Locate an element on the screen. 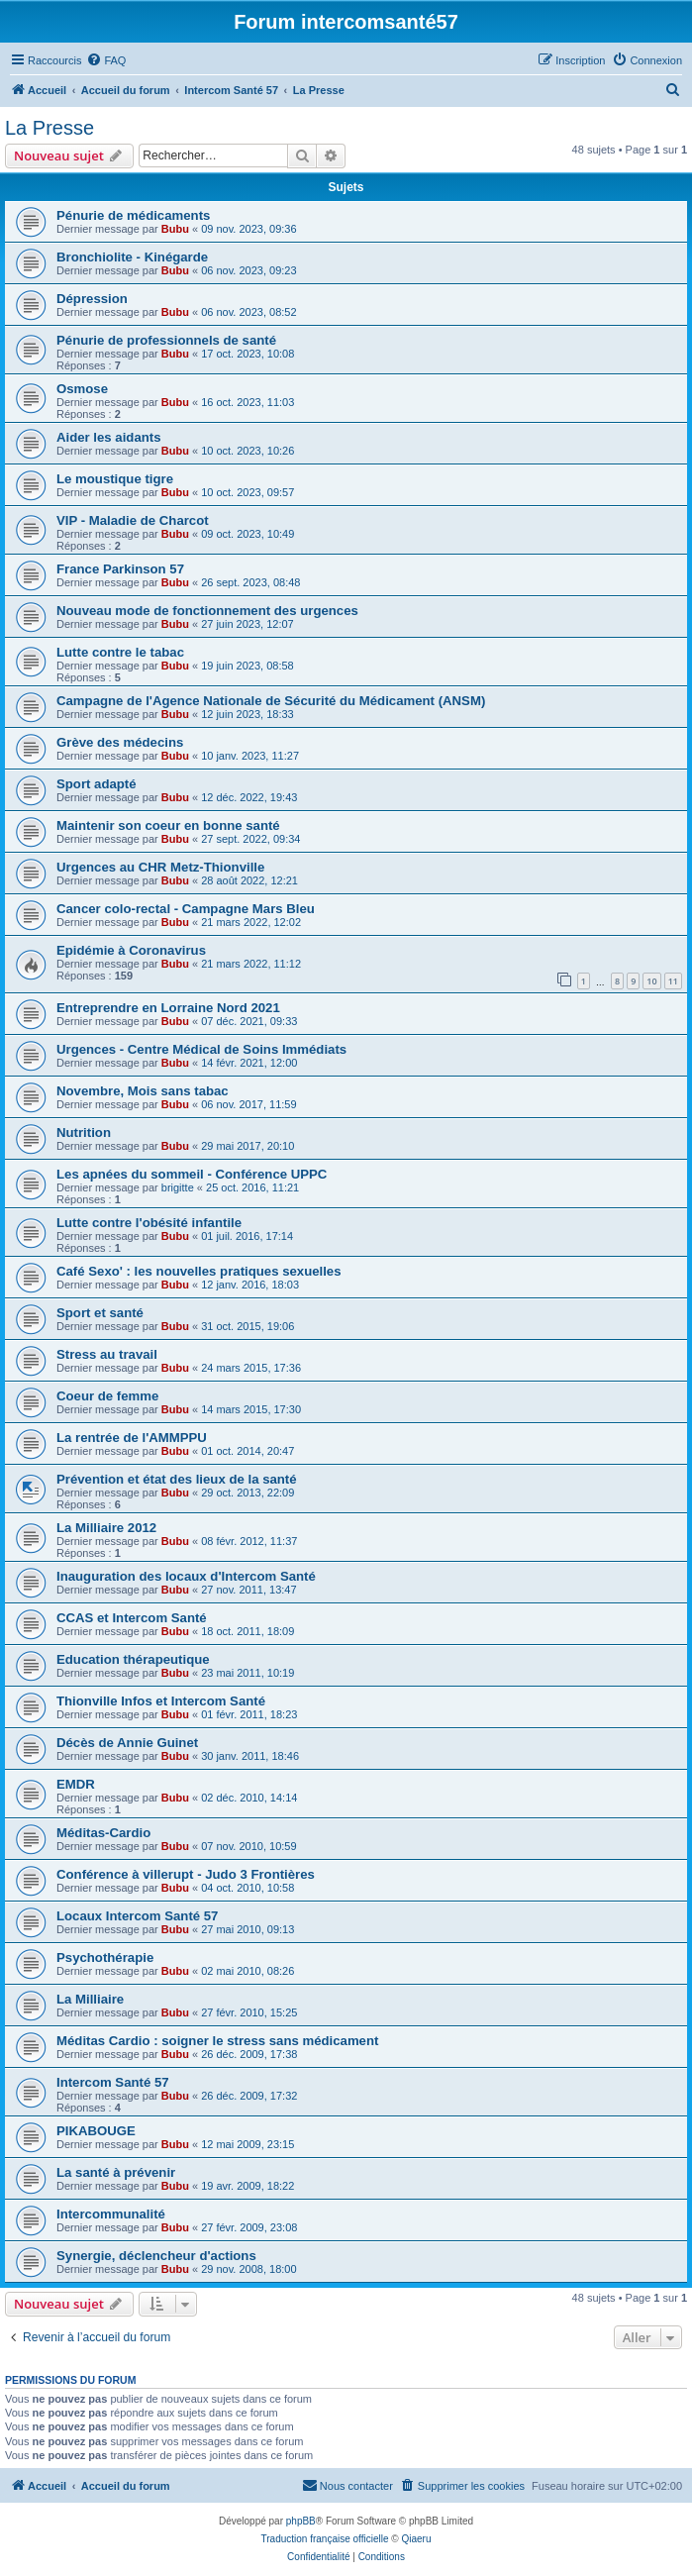 This screenshot has width=692, height=2576. Novembre, Mois sans tabac is located at coordinates (142, 1090).